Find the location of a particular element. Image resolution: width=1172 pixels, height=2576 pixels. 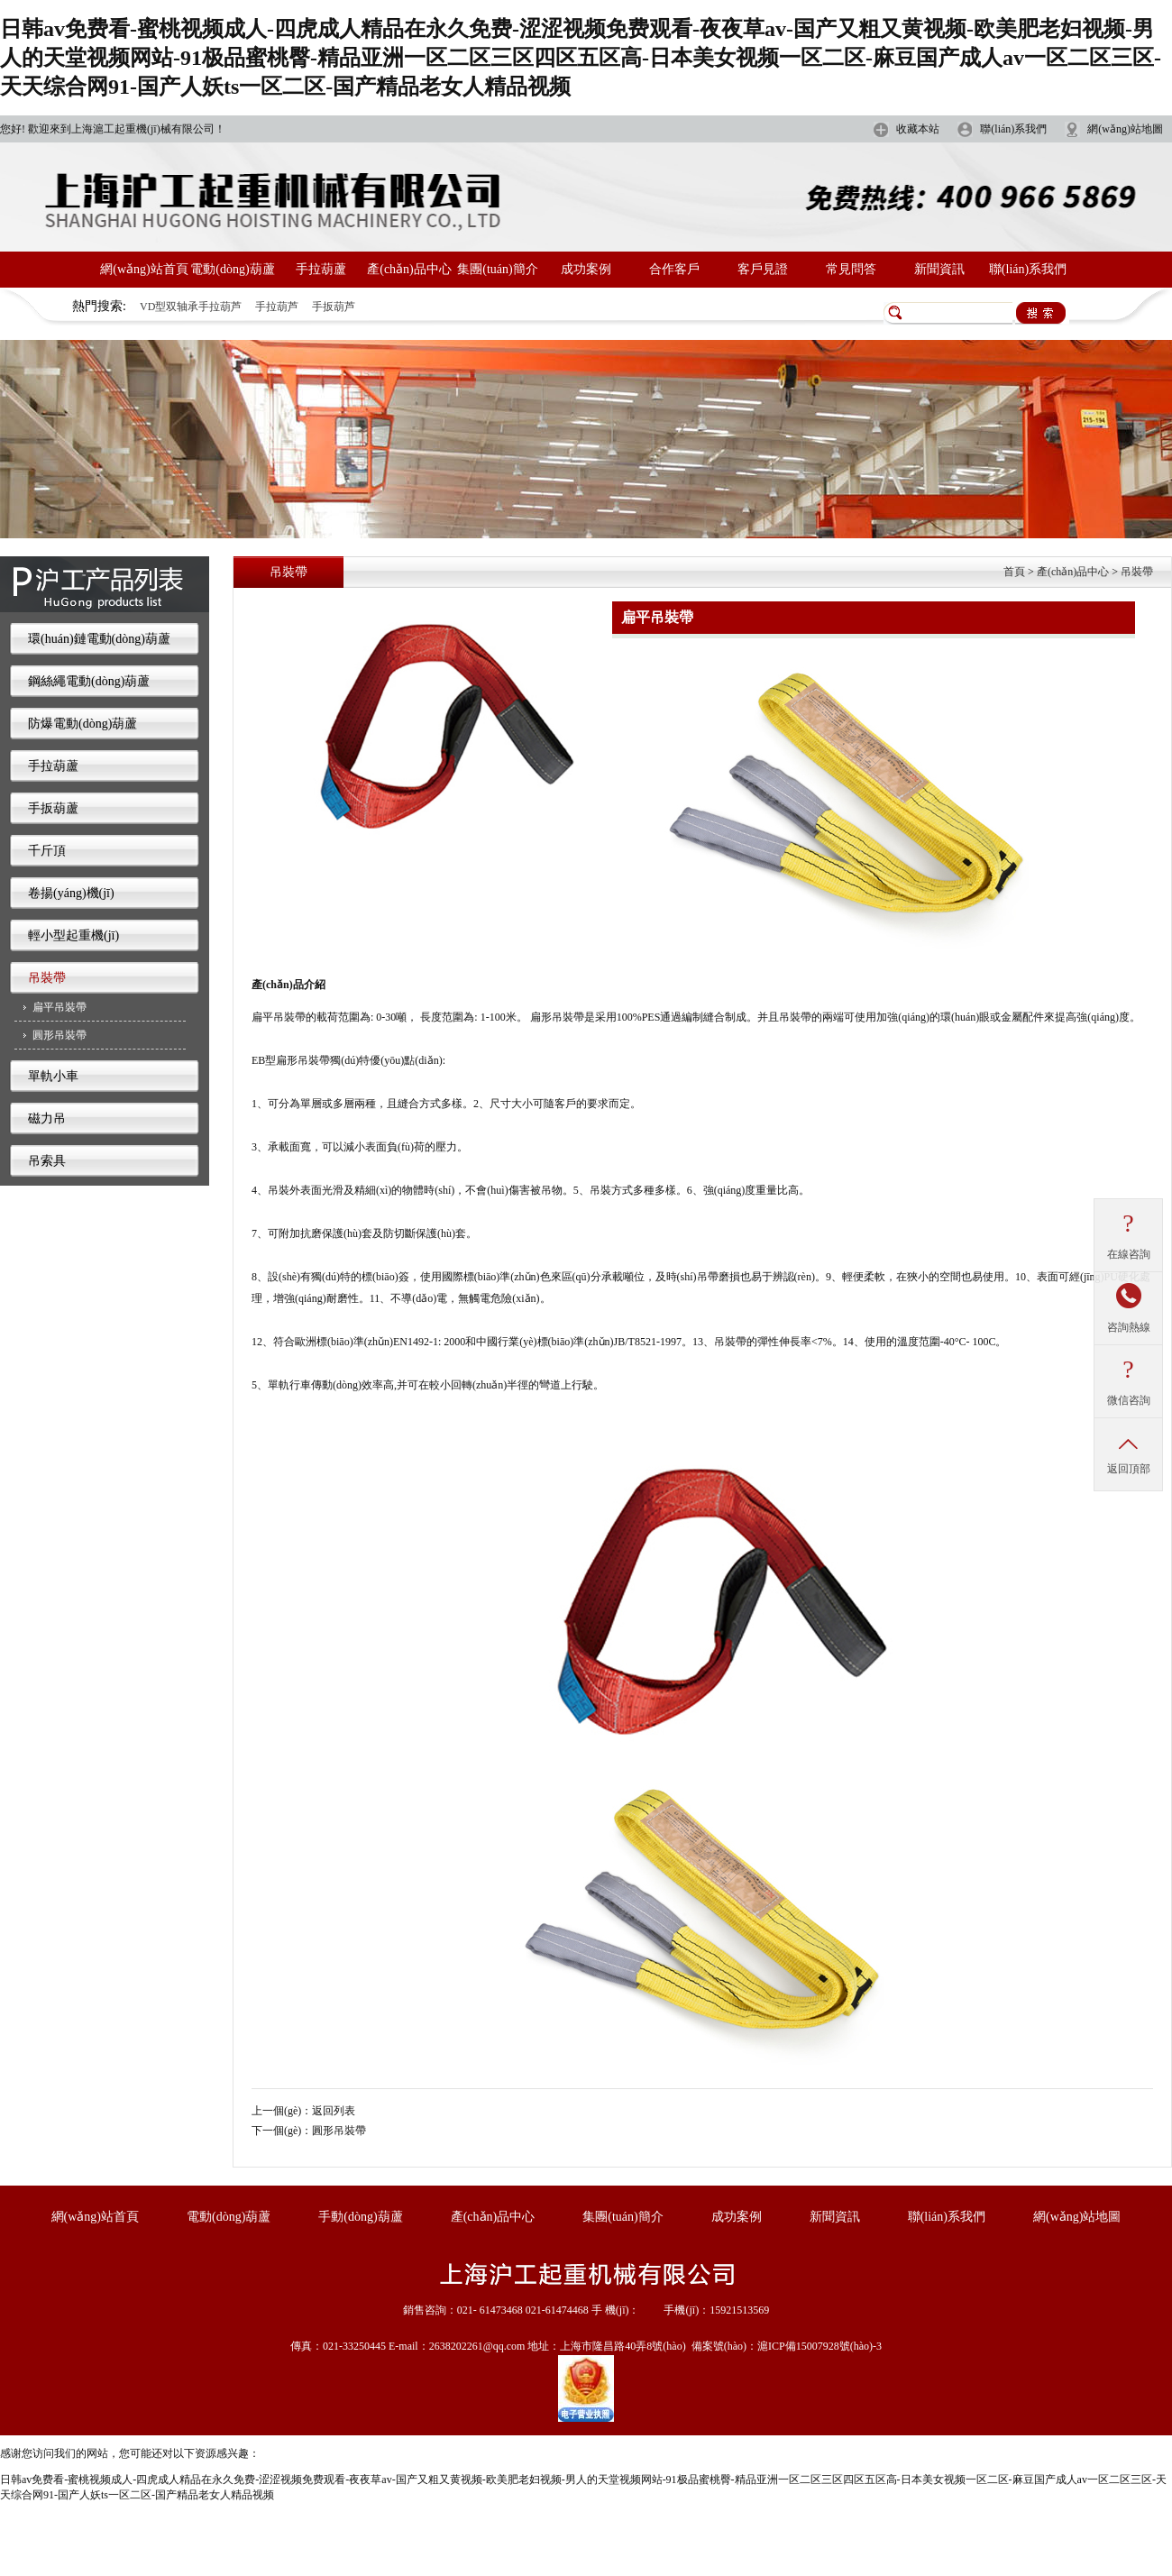

網(wǎng)站地圖 is located at coordinates (1125, 129).